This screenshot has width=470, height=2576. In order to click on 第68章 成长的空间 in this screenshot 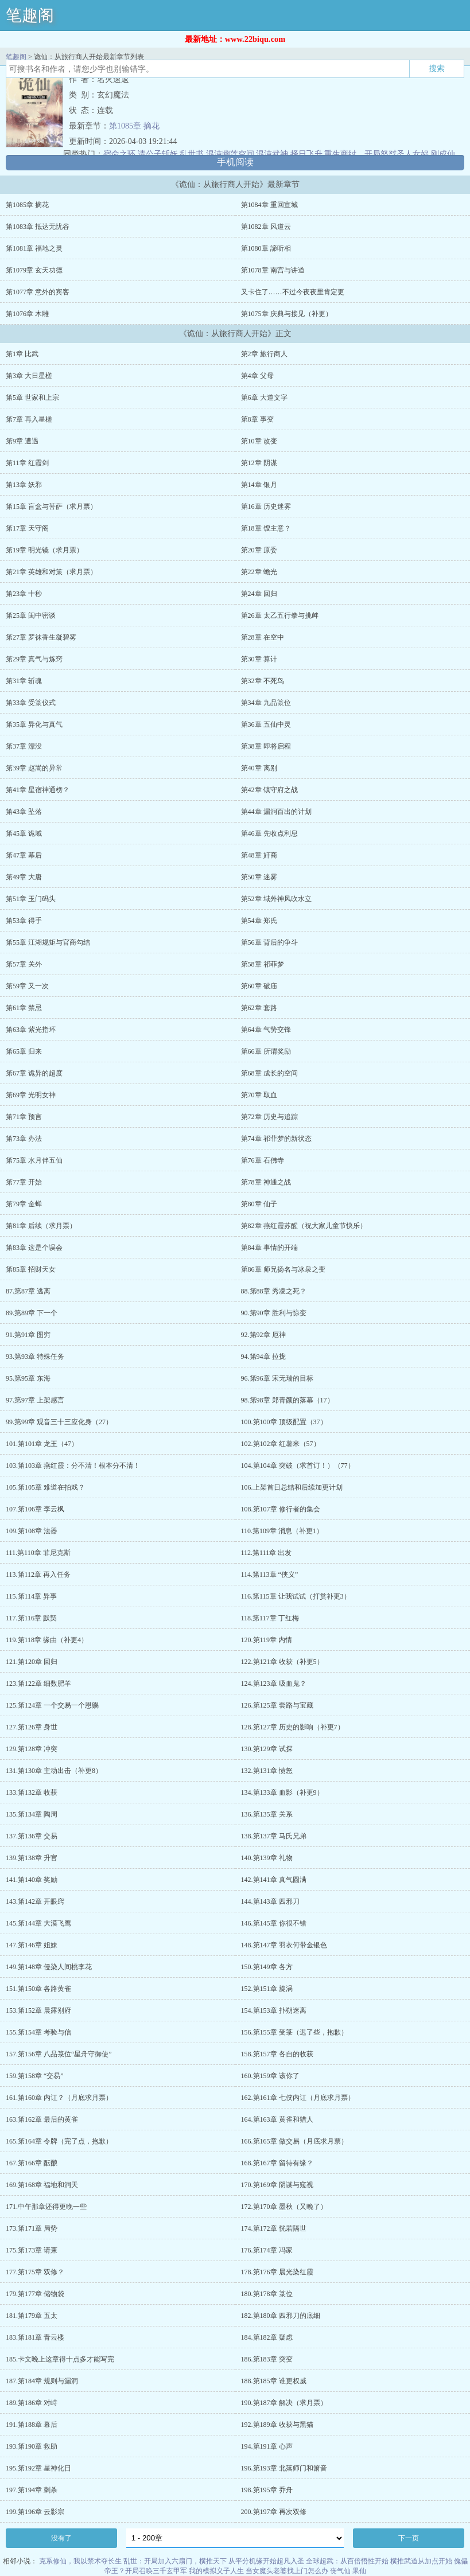, I will do `click(269, 1073)`.